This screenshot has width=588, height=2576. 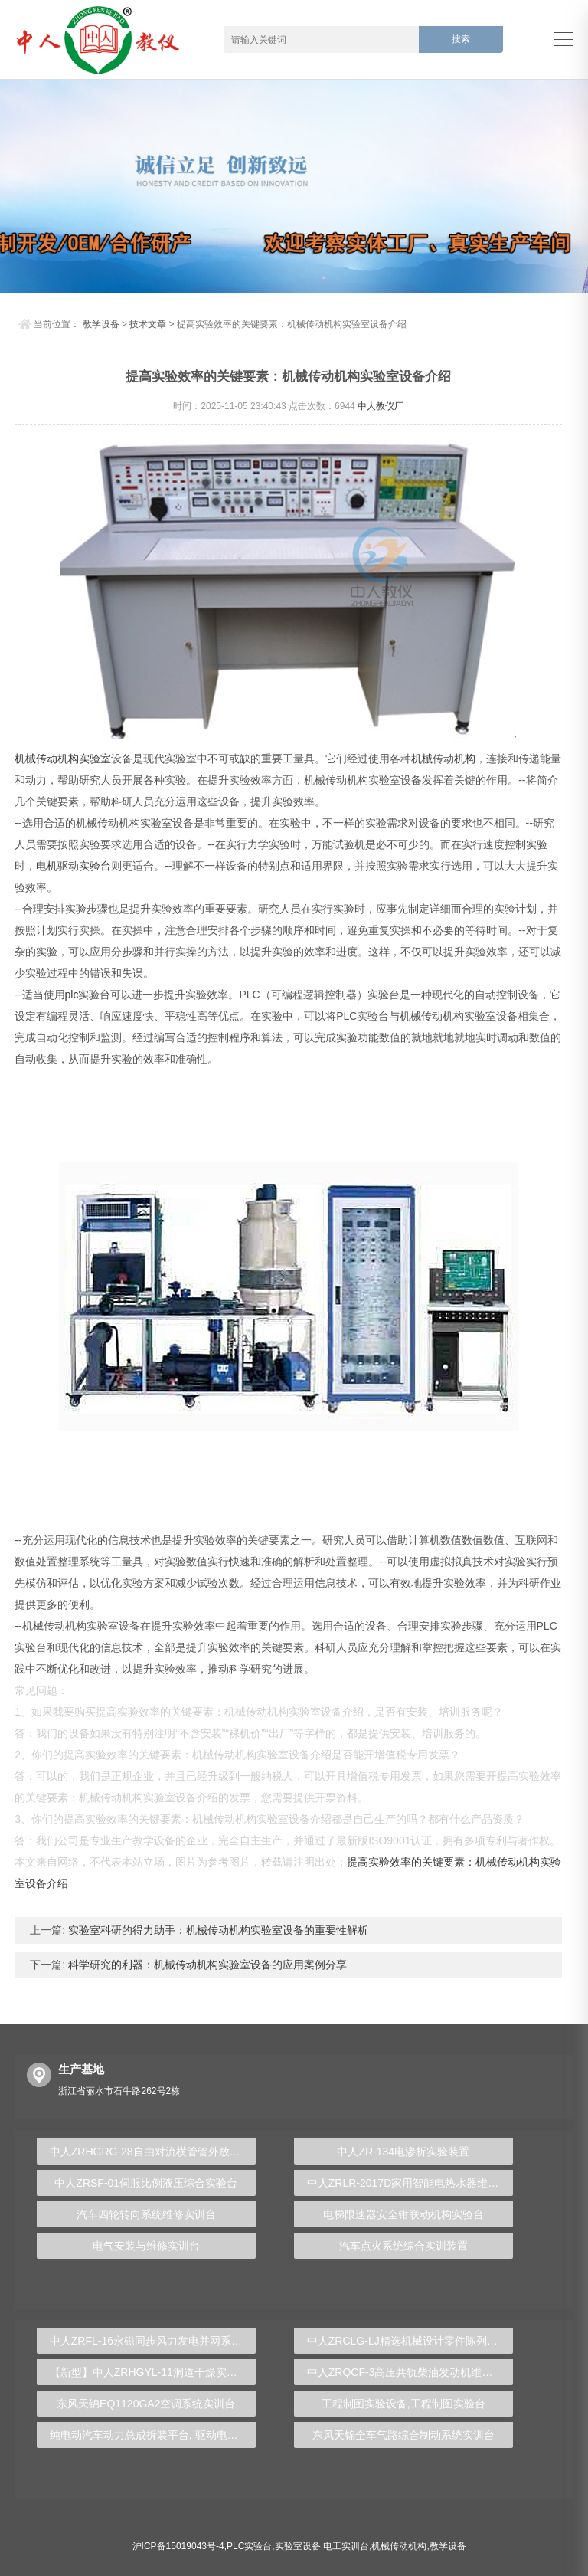 What do you see at coordinates (410, 2183) in the screenshot?
I see `中人ZRLR-2017D家用智能电热水器维修与安装实验装置` at bounding box center [410, 2183].